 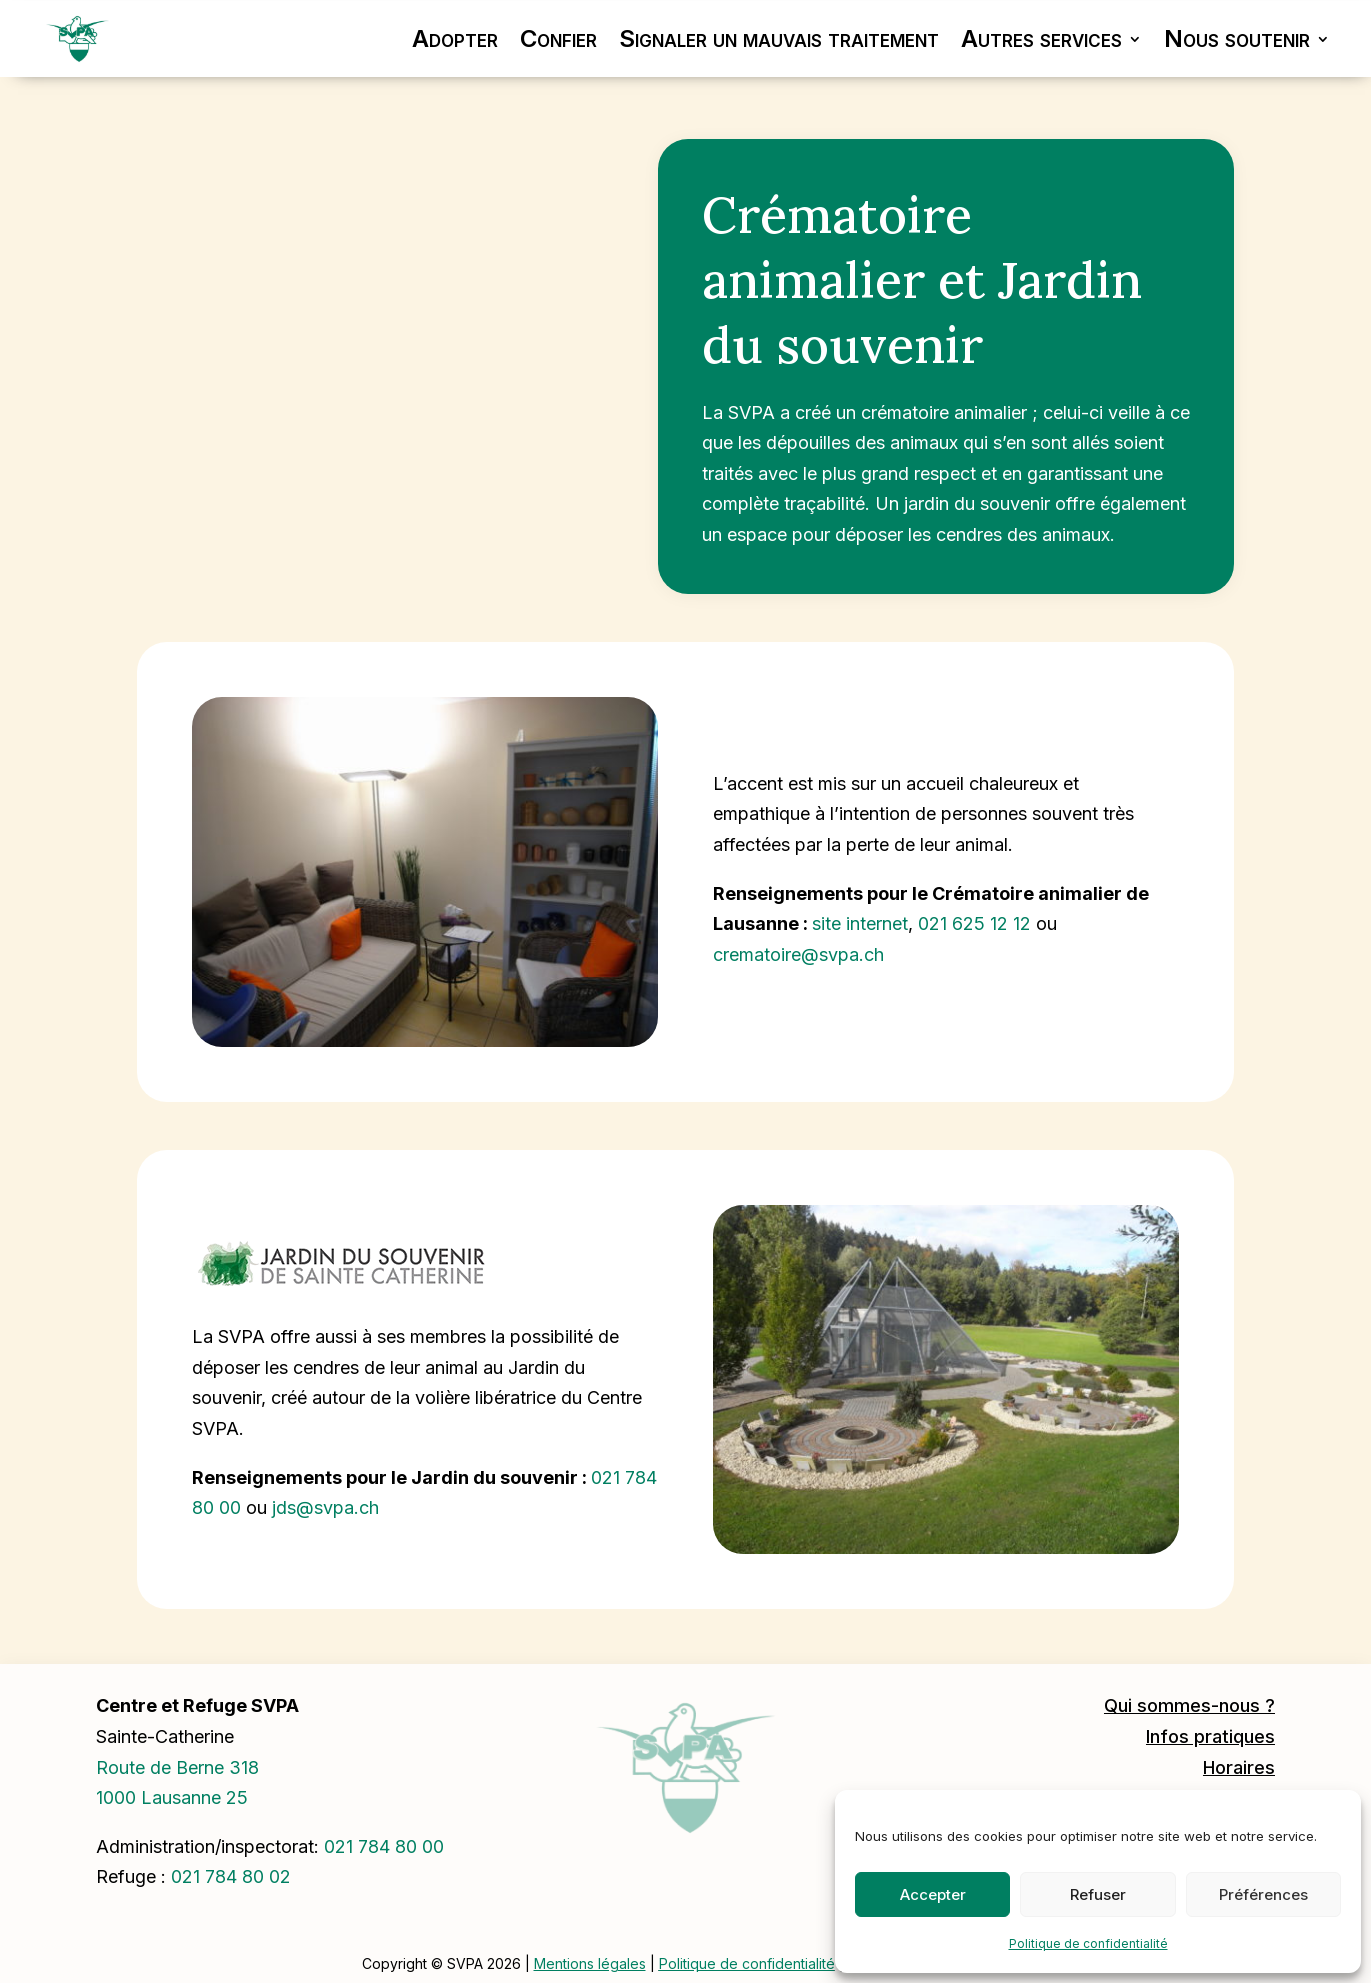 What do you see at coordinates (231, 1876) in the screenshot?
I see `021 784 80 02` at bounding box center [231, 1876].